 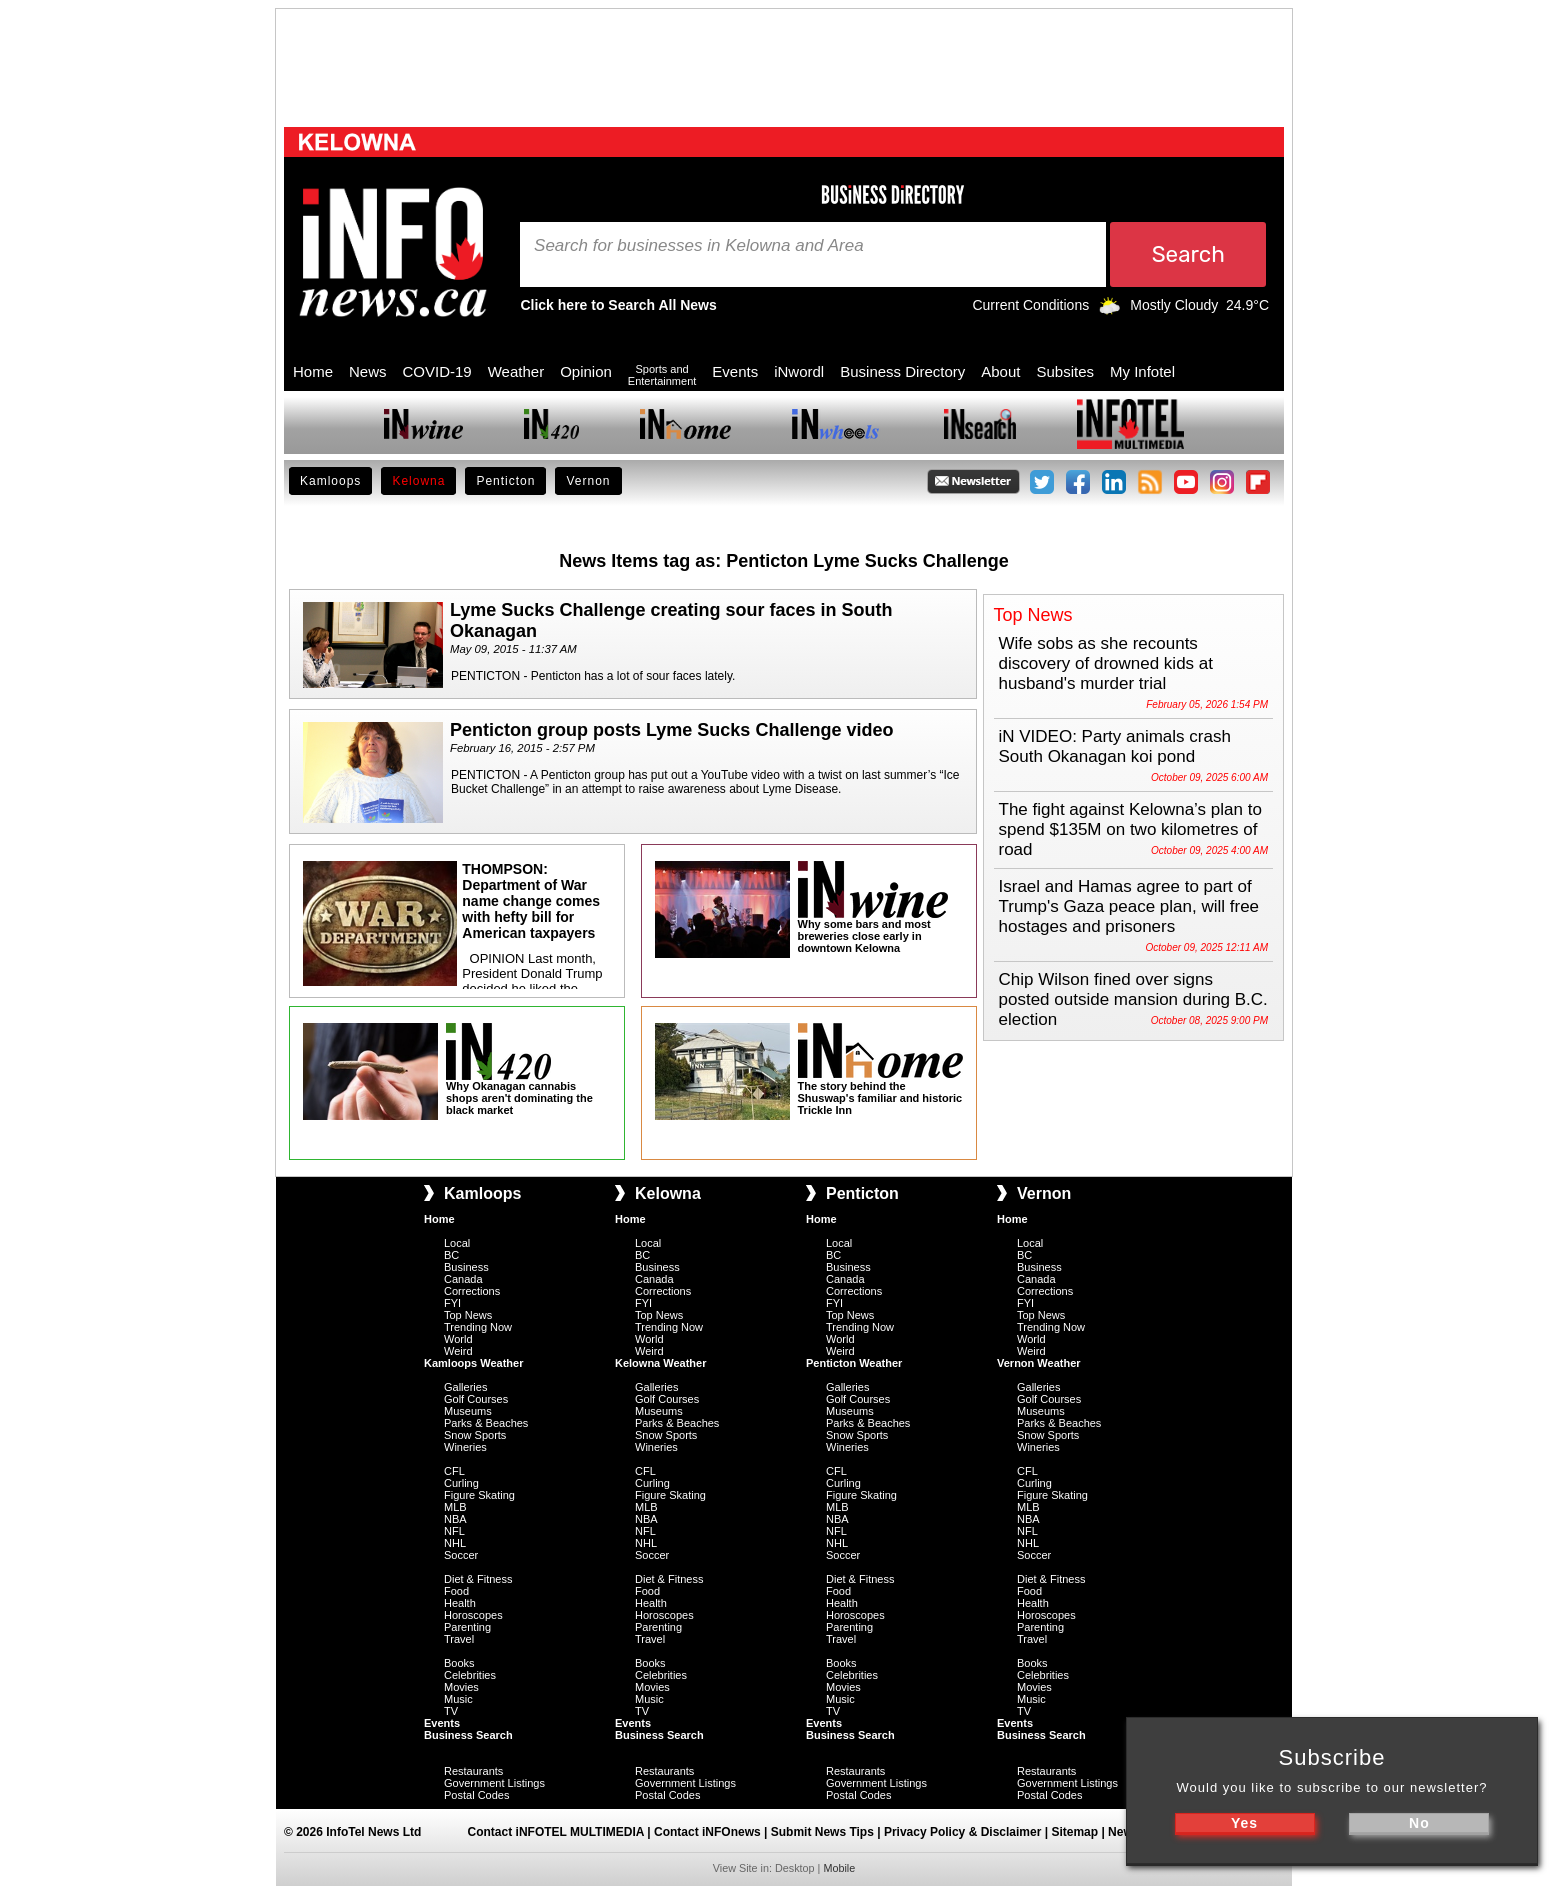 I want to click on Soccer, so click(x=461, y=1555).